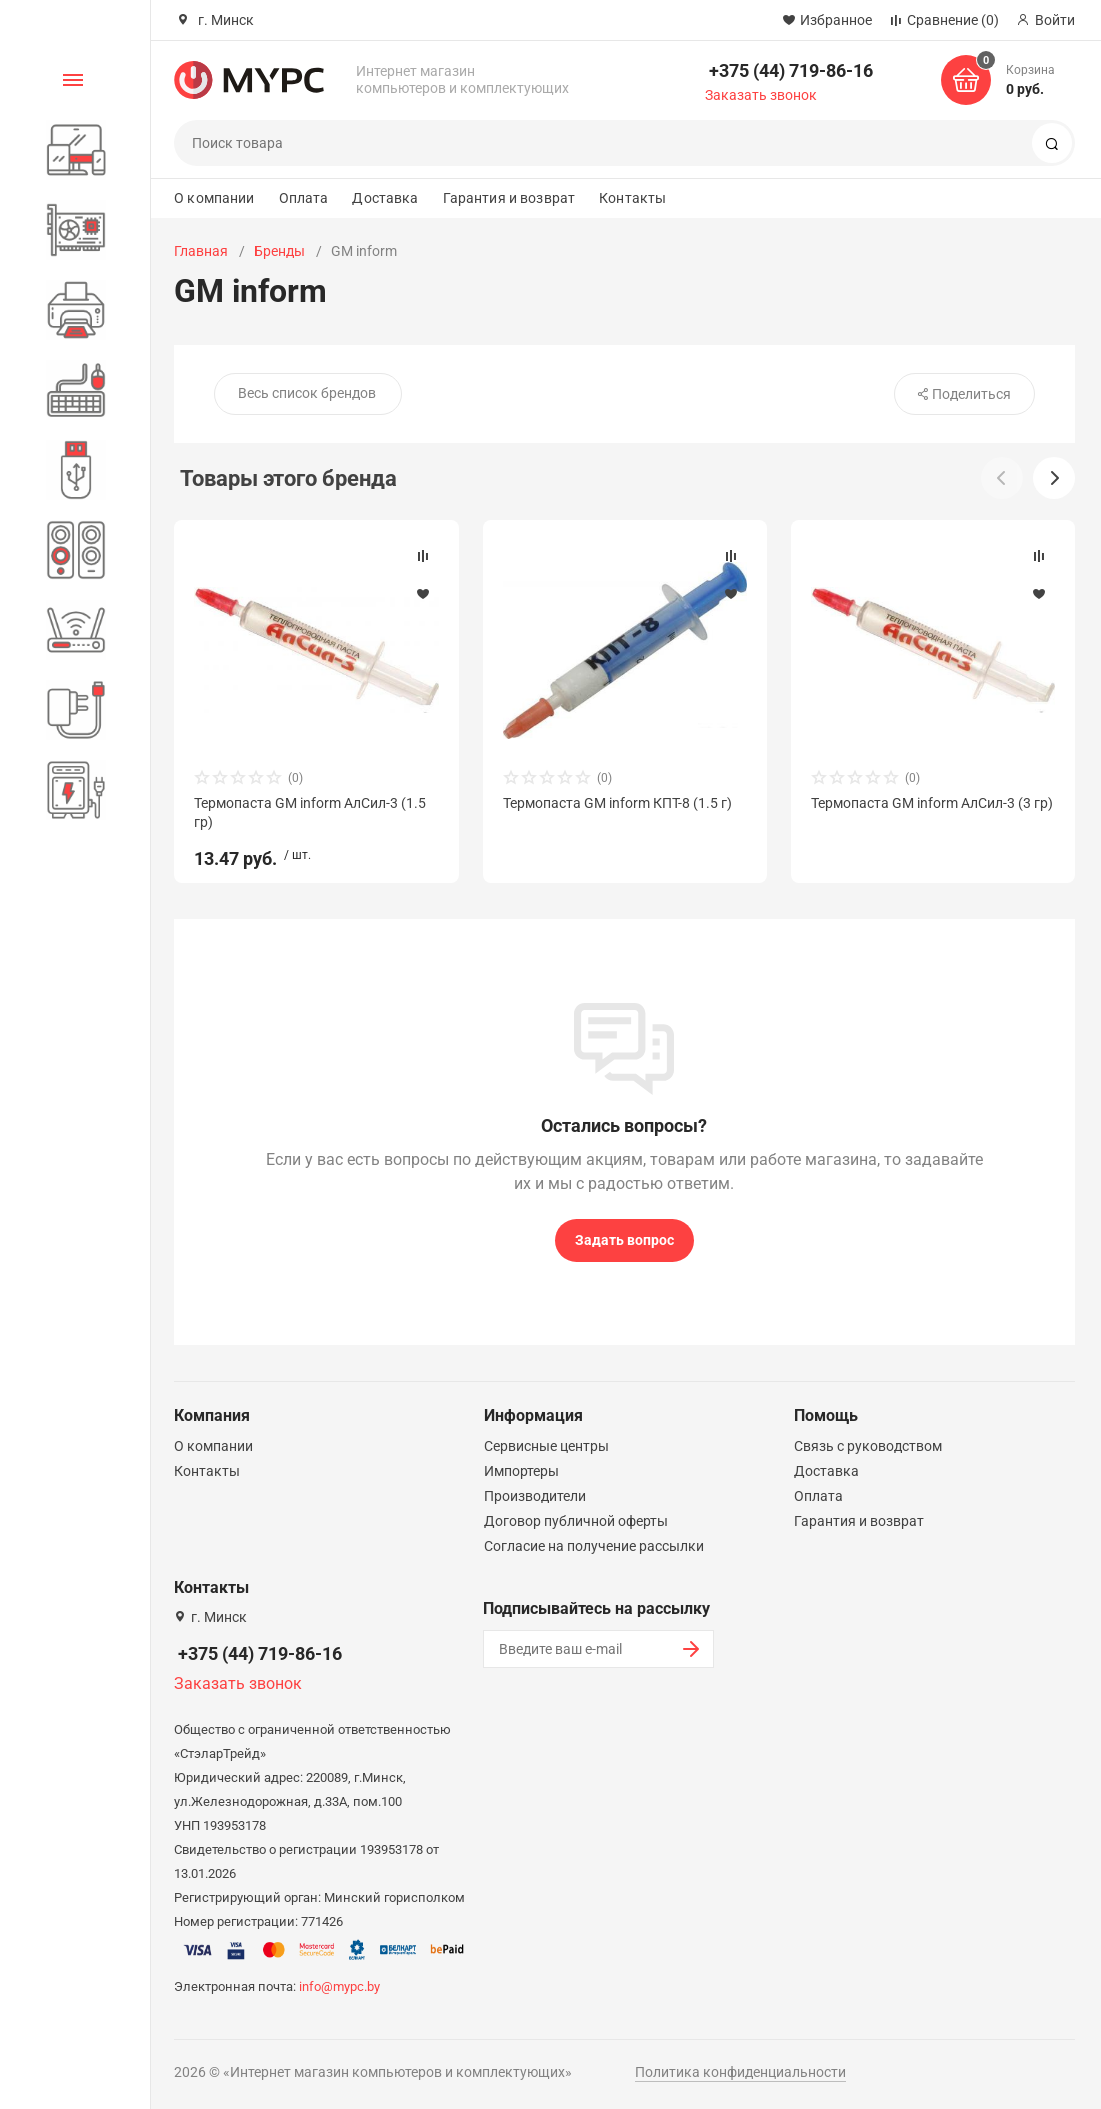  What do you see at coordinates (932, 803) in the screenshot?
I see `Термопаста GM inform АлСил-3 (3 гр)` at bounding box center [932, 803].